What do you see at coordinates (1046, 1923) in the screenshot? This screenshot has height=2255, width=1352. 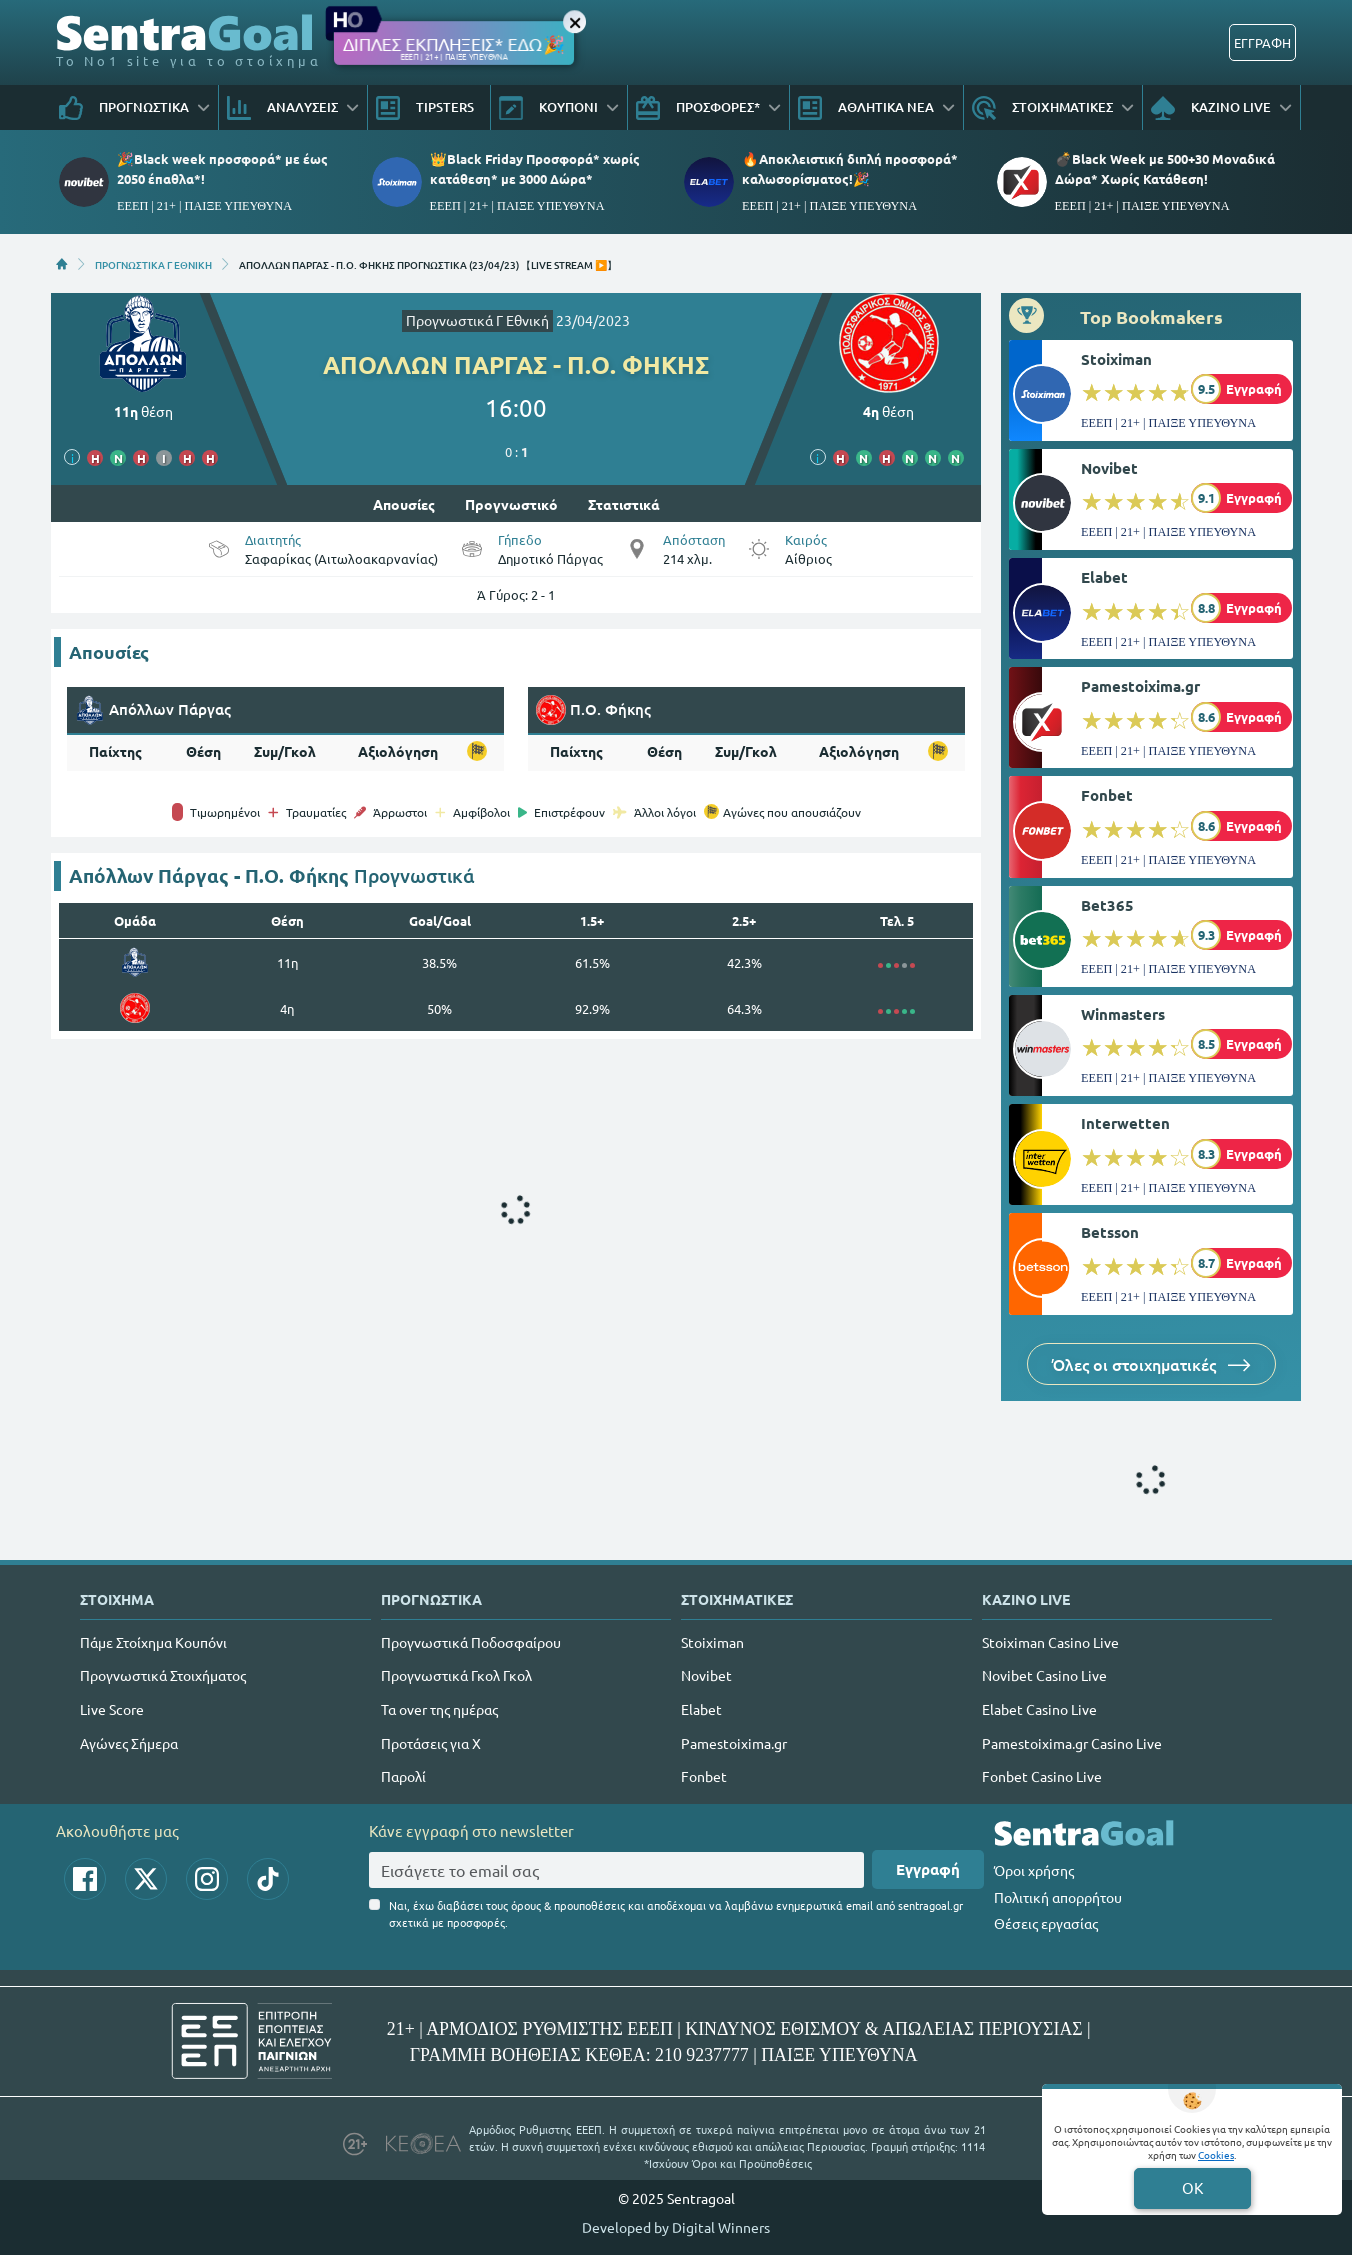 I see `Θέσεις εργασίας` at bounding box center [1046, 1923].